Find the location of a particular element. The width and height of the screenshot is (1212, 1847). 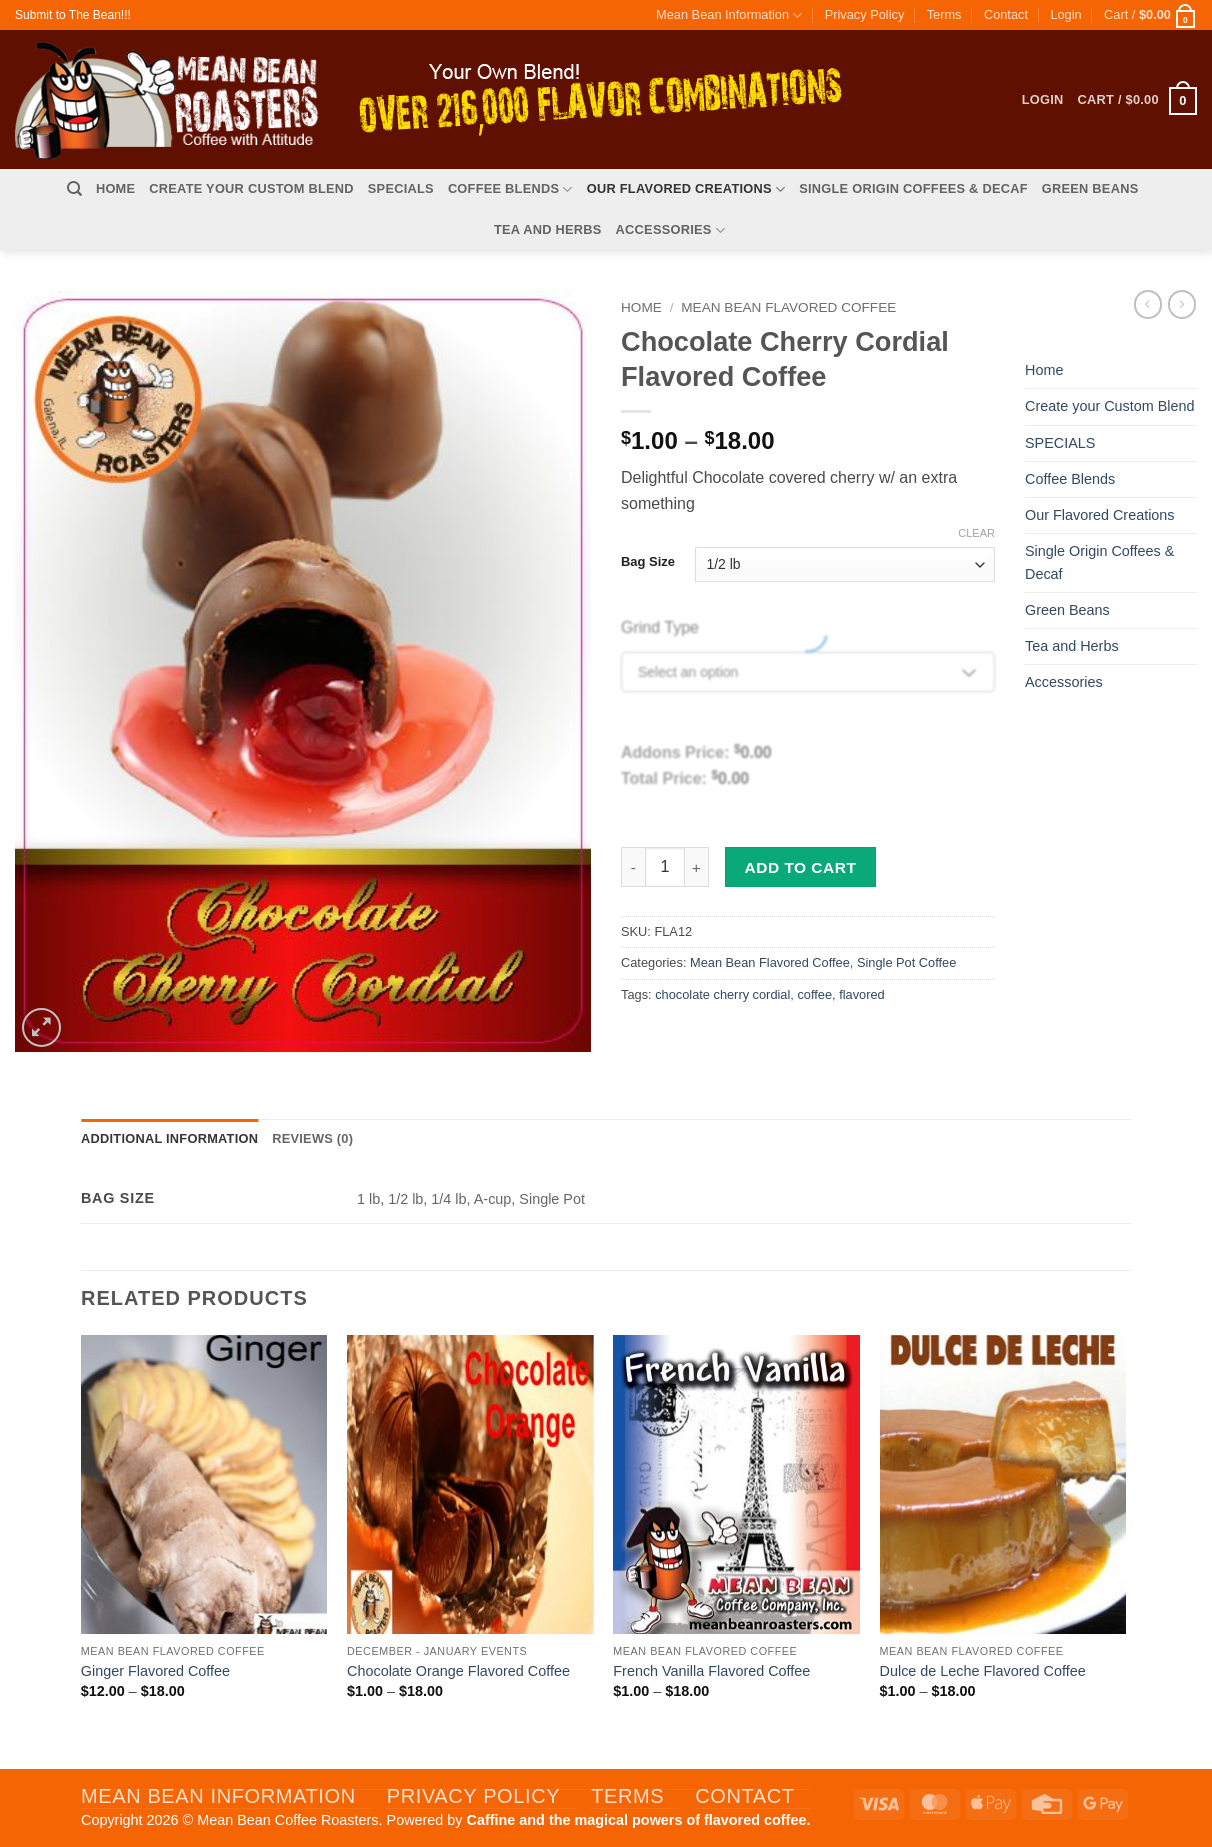

Ginger Flavored Coffee is located at coordinates (155, 1671).